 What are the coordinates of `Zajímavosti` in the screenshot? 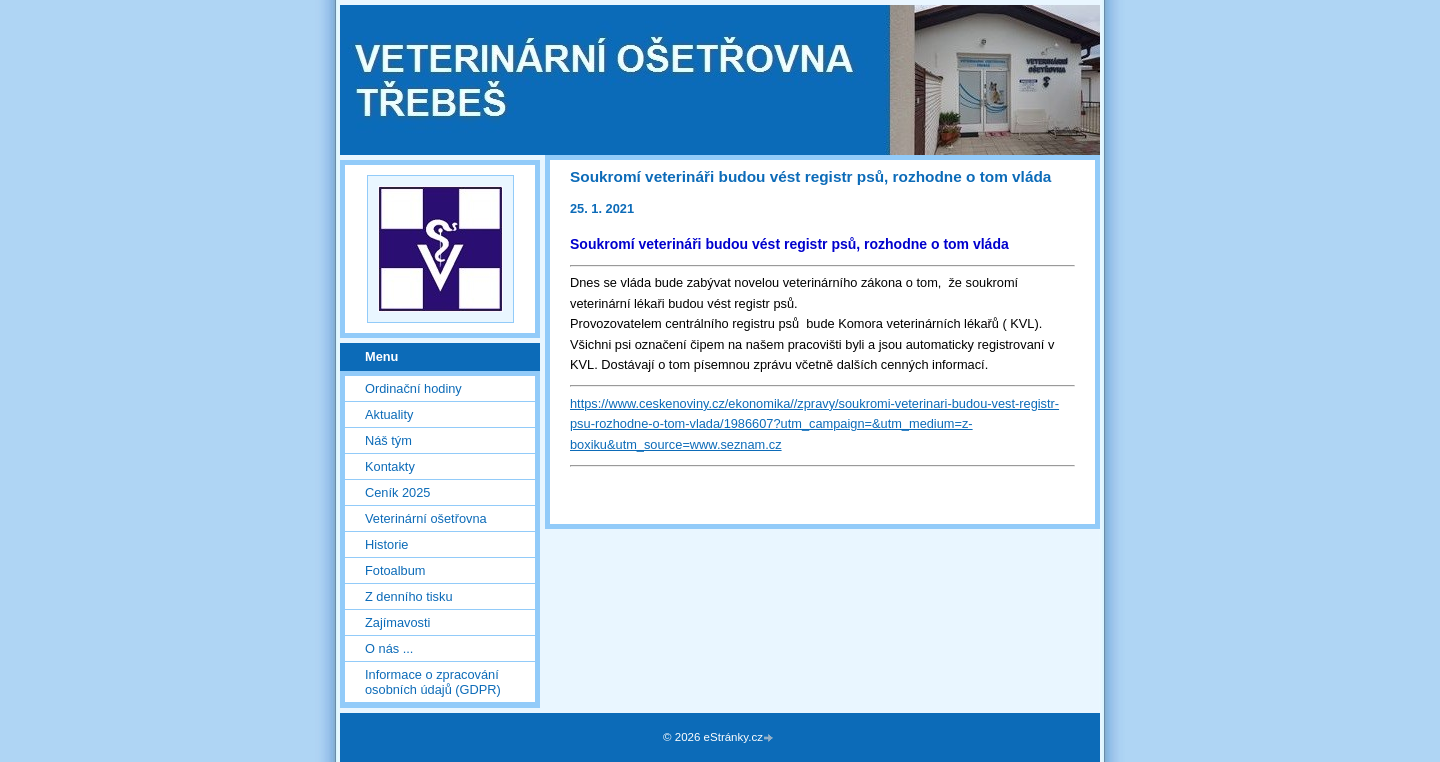 It's located at (397, 622).